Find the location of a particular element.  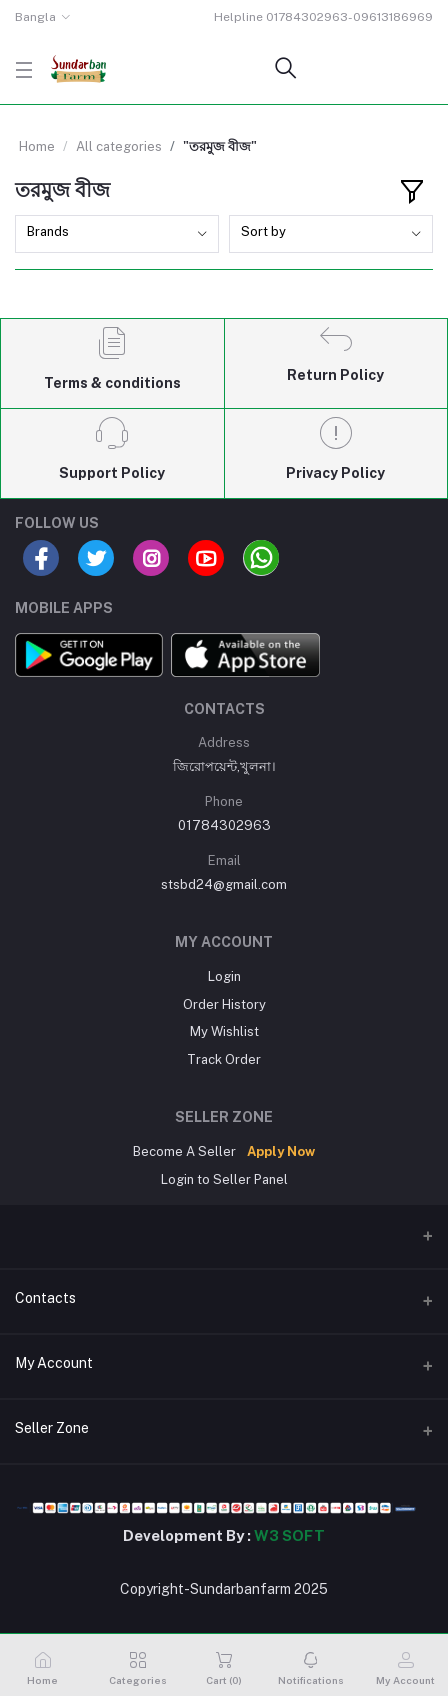

W3 SOFT is located at coordinates (289, 1535).